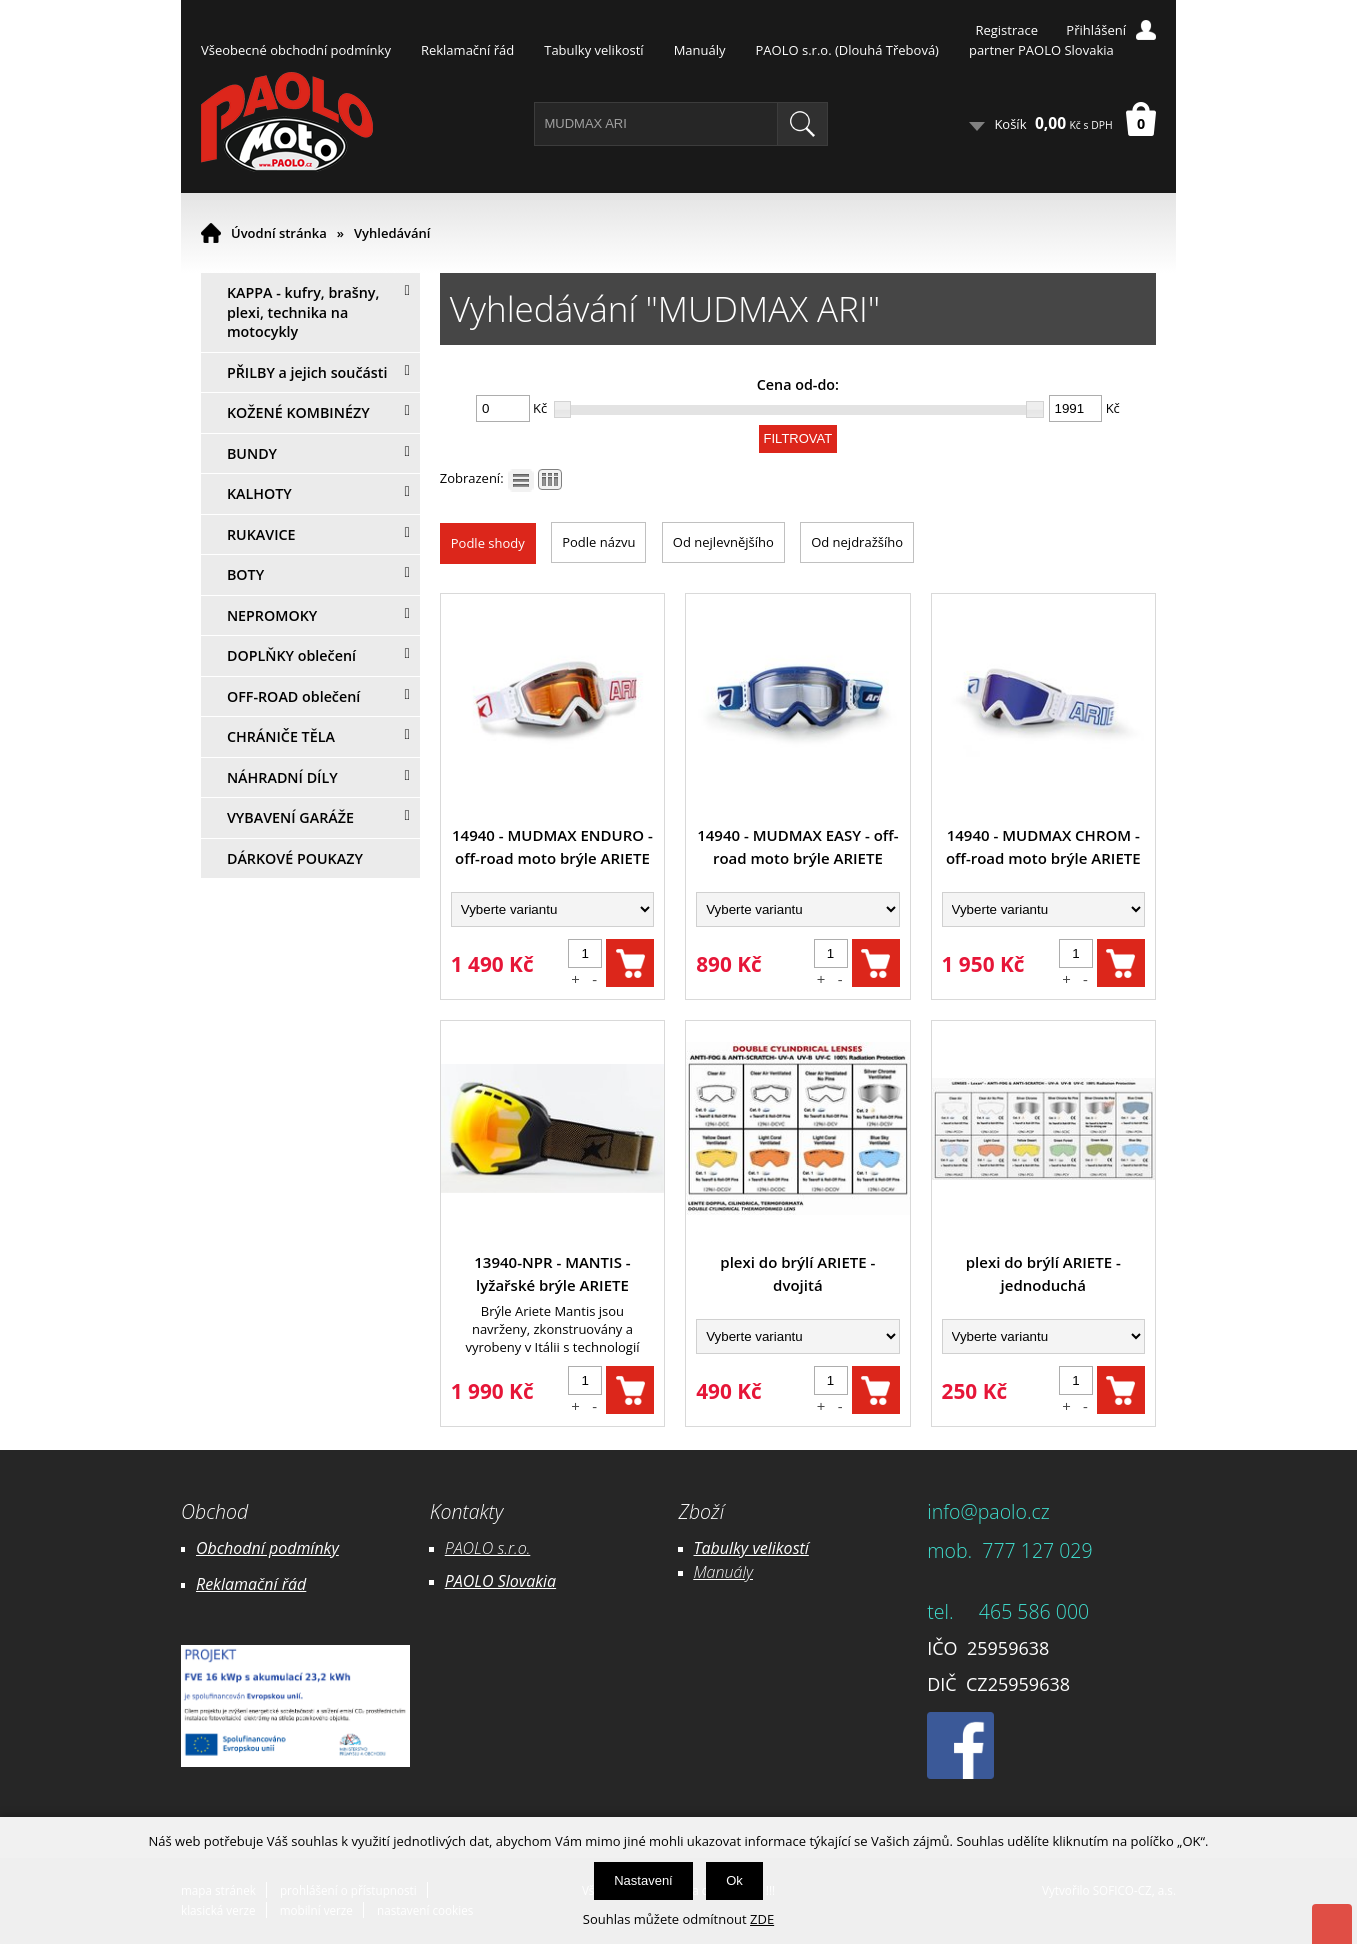 This screenshot has height=1944, width=1357. Describe the element at coordinates (552, 1273) in the screenshot. I see `13940-NPR - MANTIS - lyžařské brýle ARIETE` at that location.